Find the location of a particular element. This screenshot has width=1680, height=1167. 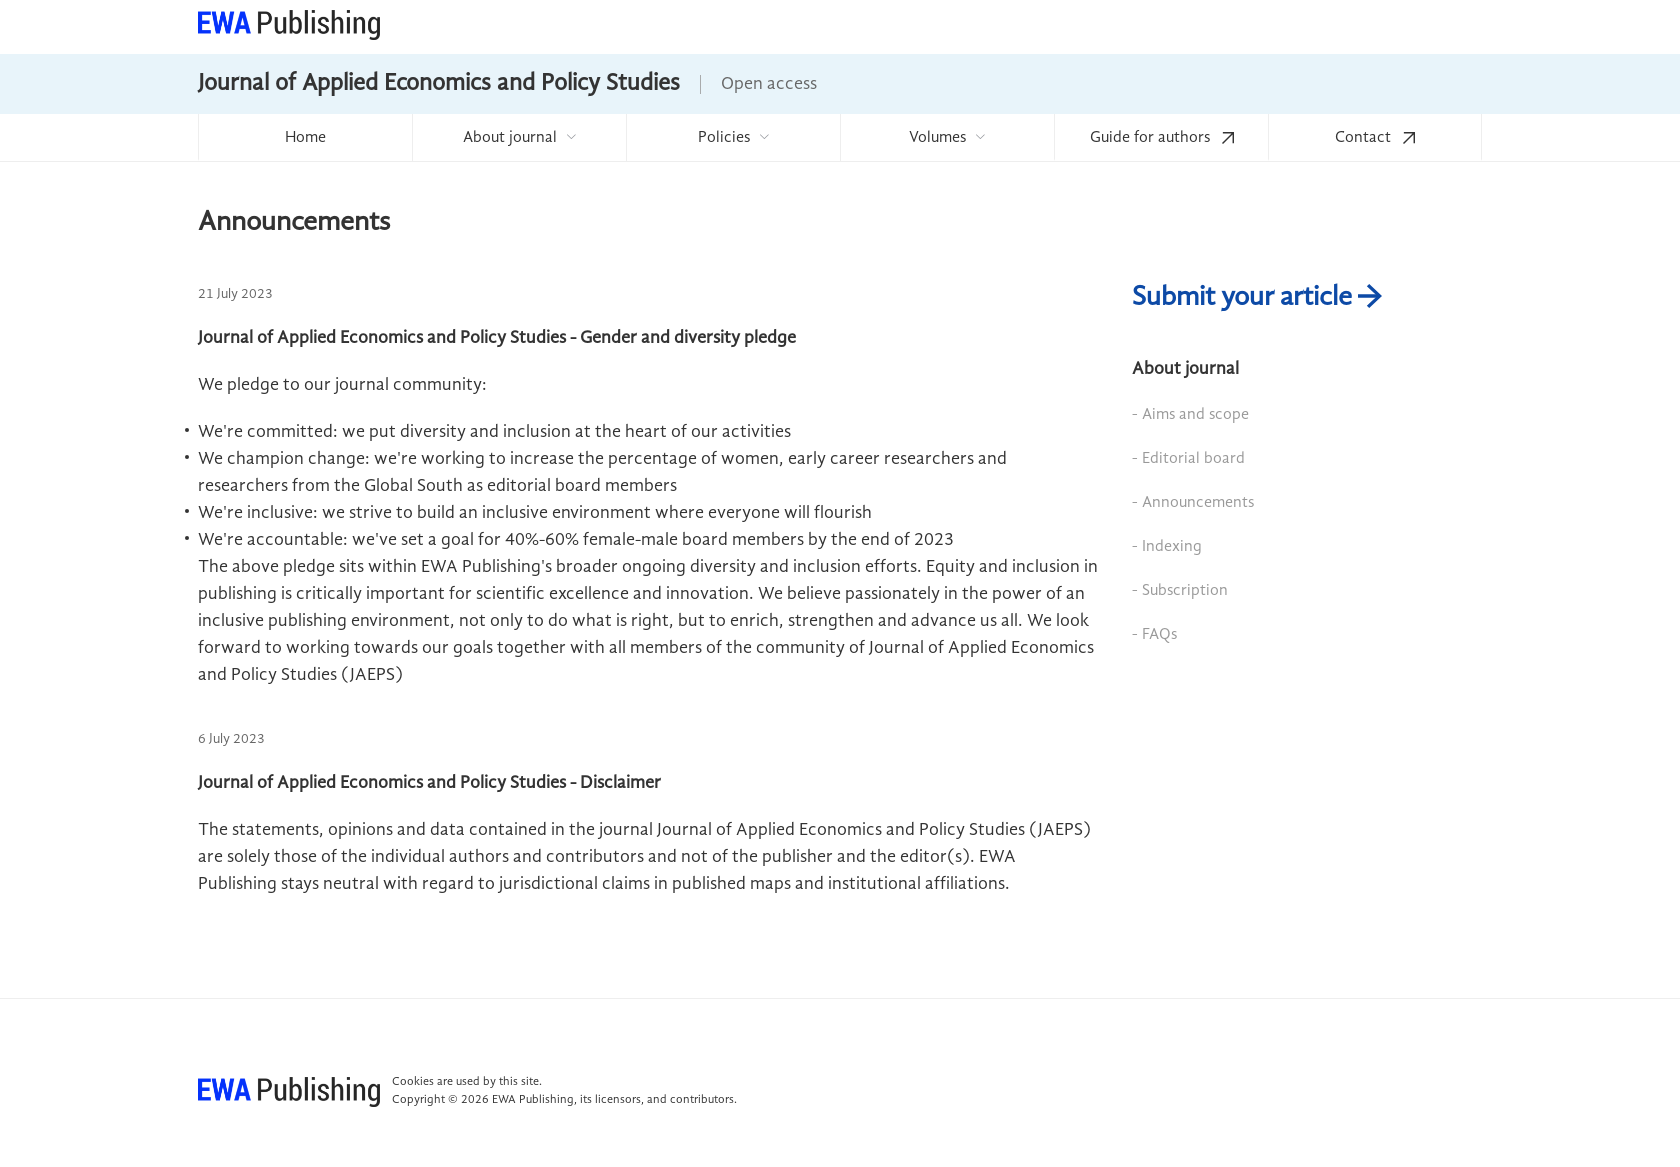

Home is located at coordinates (305, 138).